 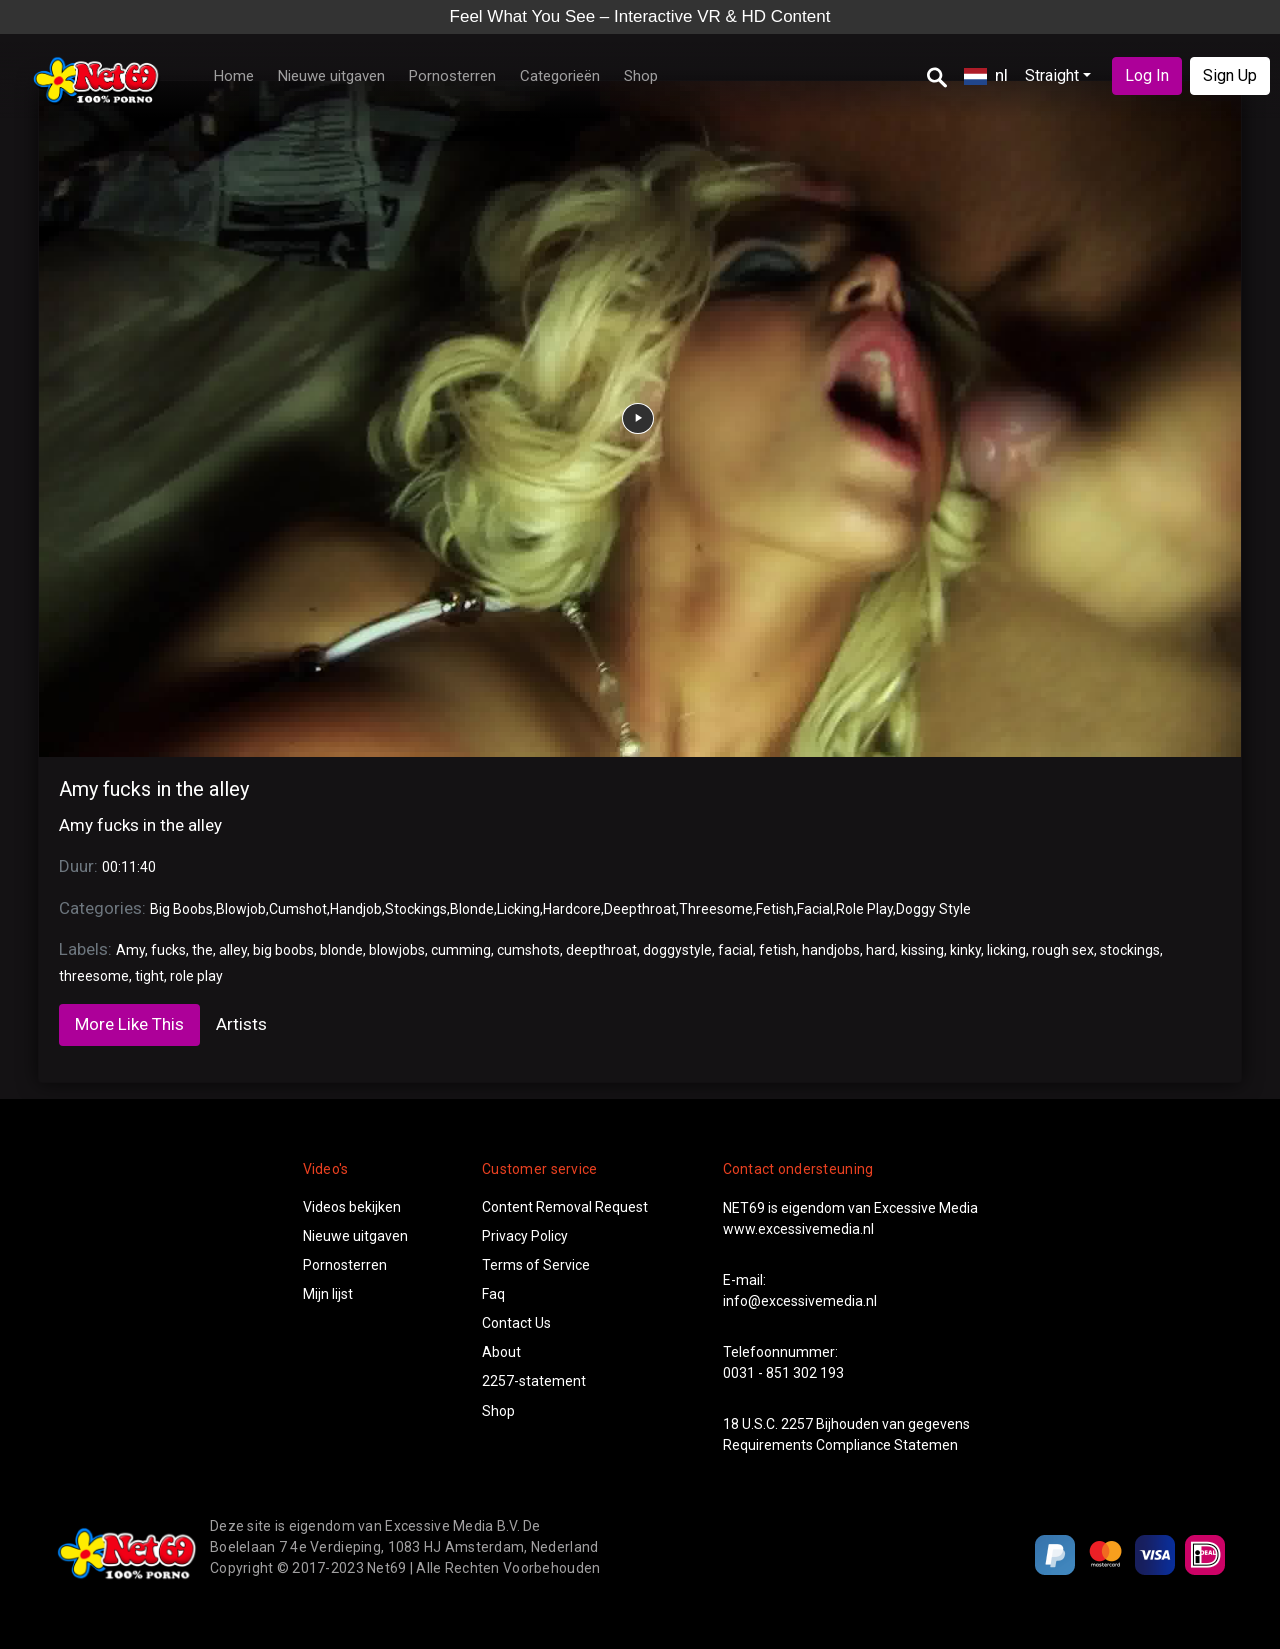 What do you see at coordinates (922, 950) in the screenshot?
I see `kissing` at bounding box center [922, 950].